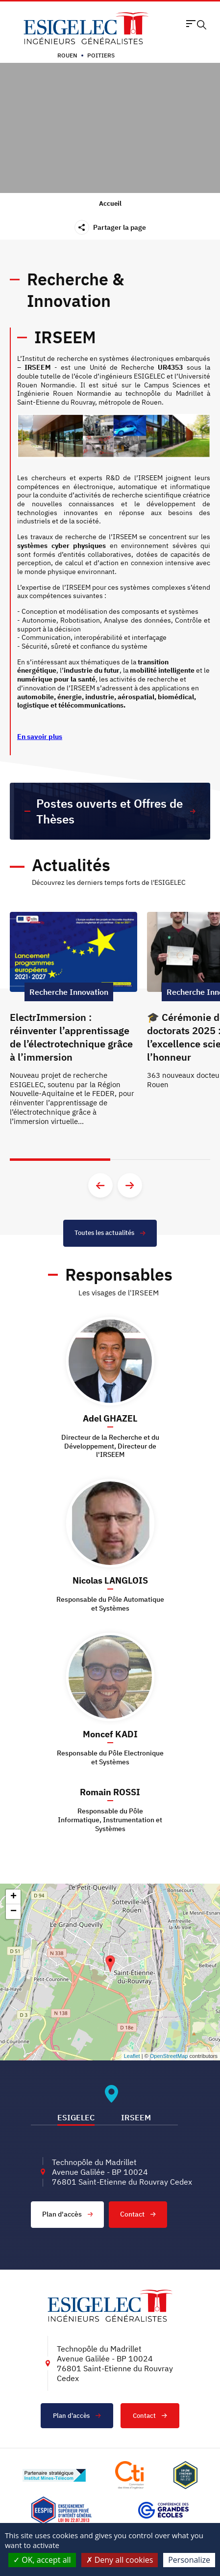 The height and width of the screenshot is (2576, 220). What do you see at coordinates (189, 2559) in the screenshot?
I see `Personalize` at bounding box center [189, 2559].